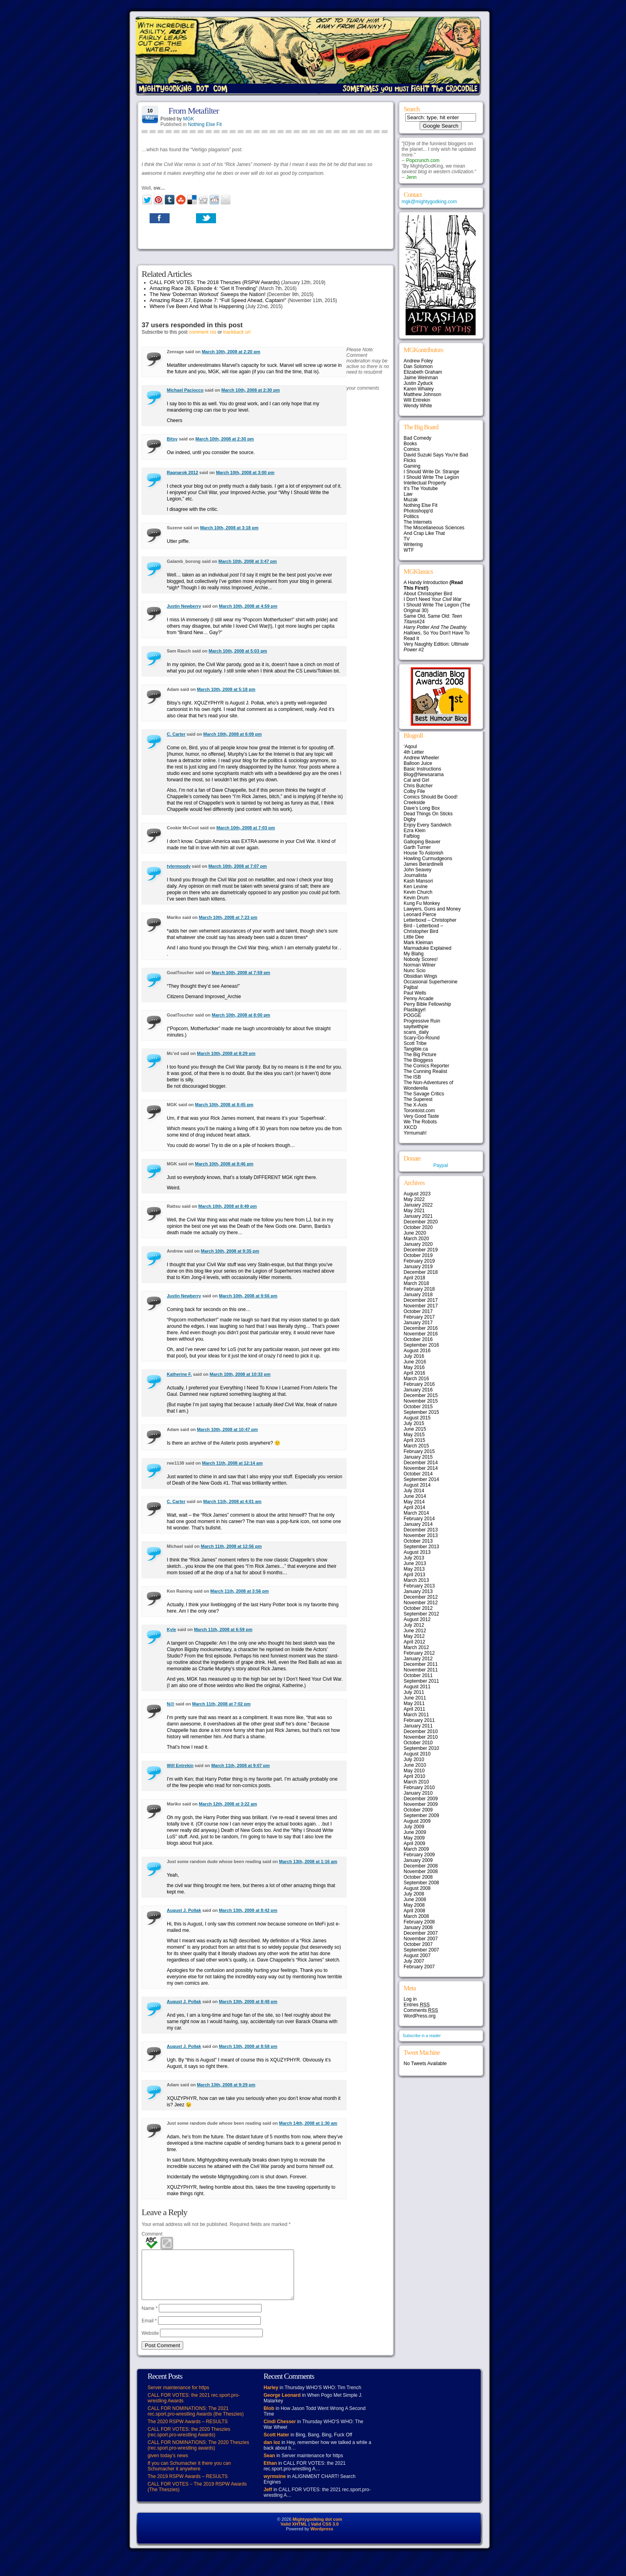 The height and width of the screenshot is (2576, 626). What do you see at coordinates (414, 1502) in the screenshot?
I see `May 2014` at bounding box center [414, 1502].